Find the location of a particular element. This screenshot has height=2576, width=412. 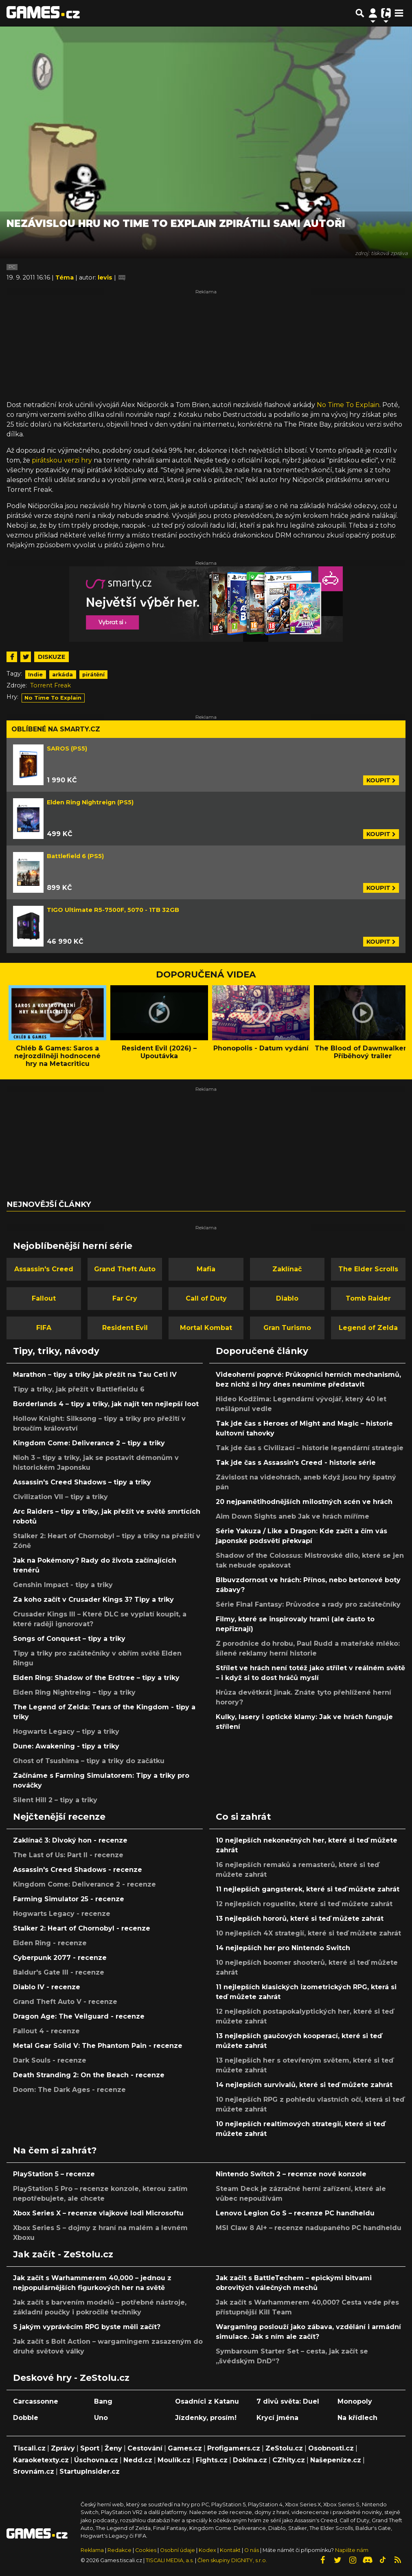

Diablo IV - recenze is located at coordinates (46, 1987).